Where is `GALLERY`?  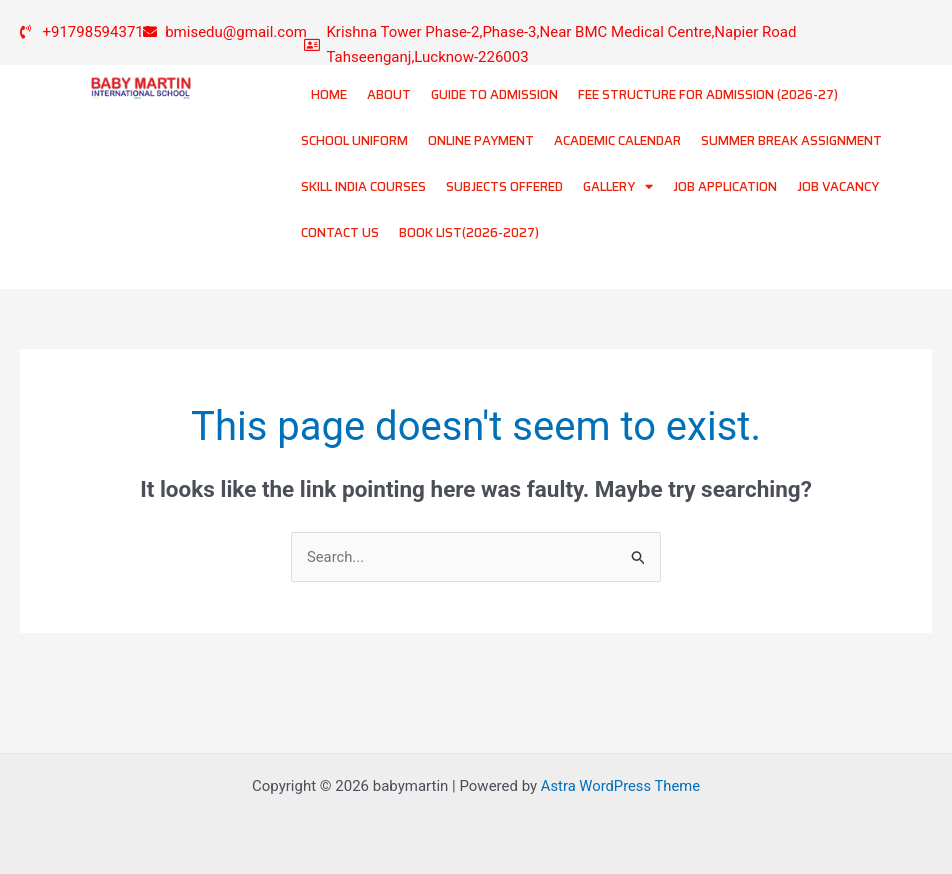 GALLERY is located at coordinates (618, 186).